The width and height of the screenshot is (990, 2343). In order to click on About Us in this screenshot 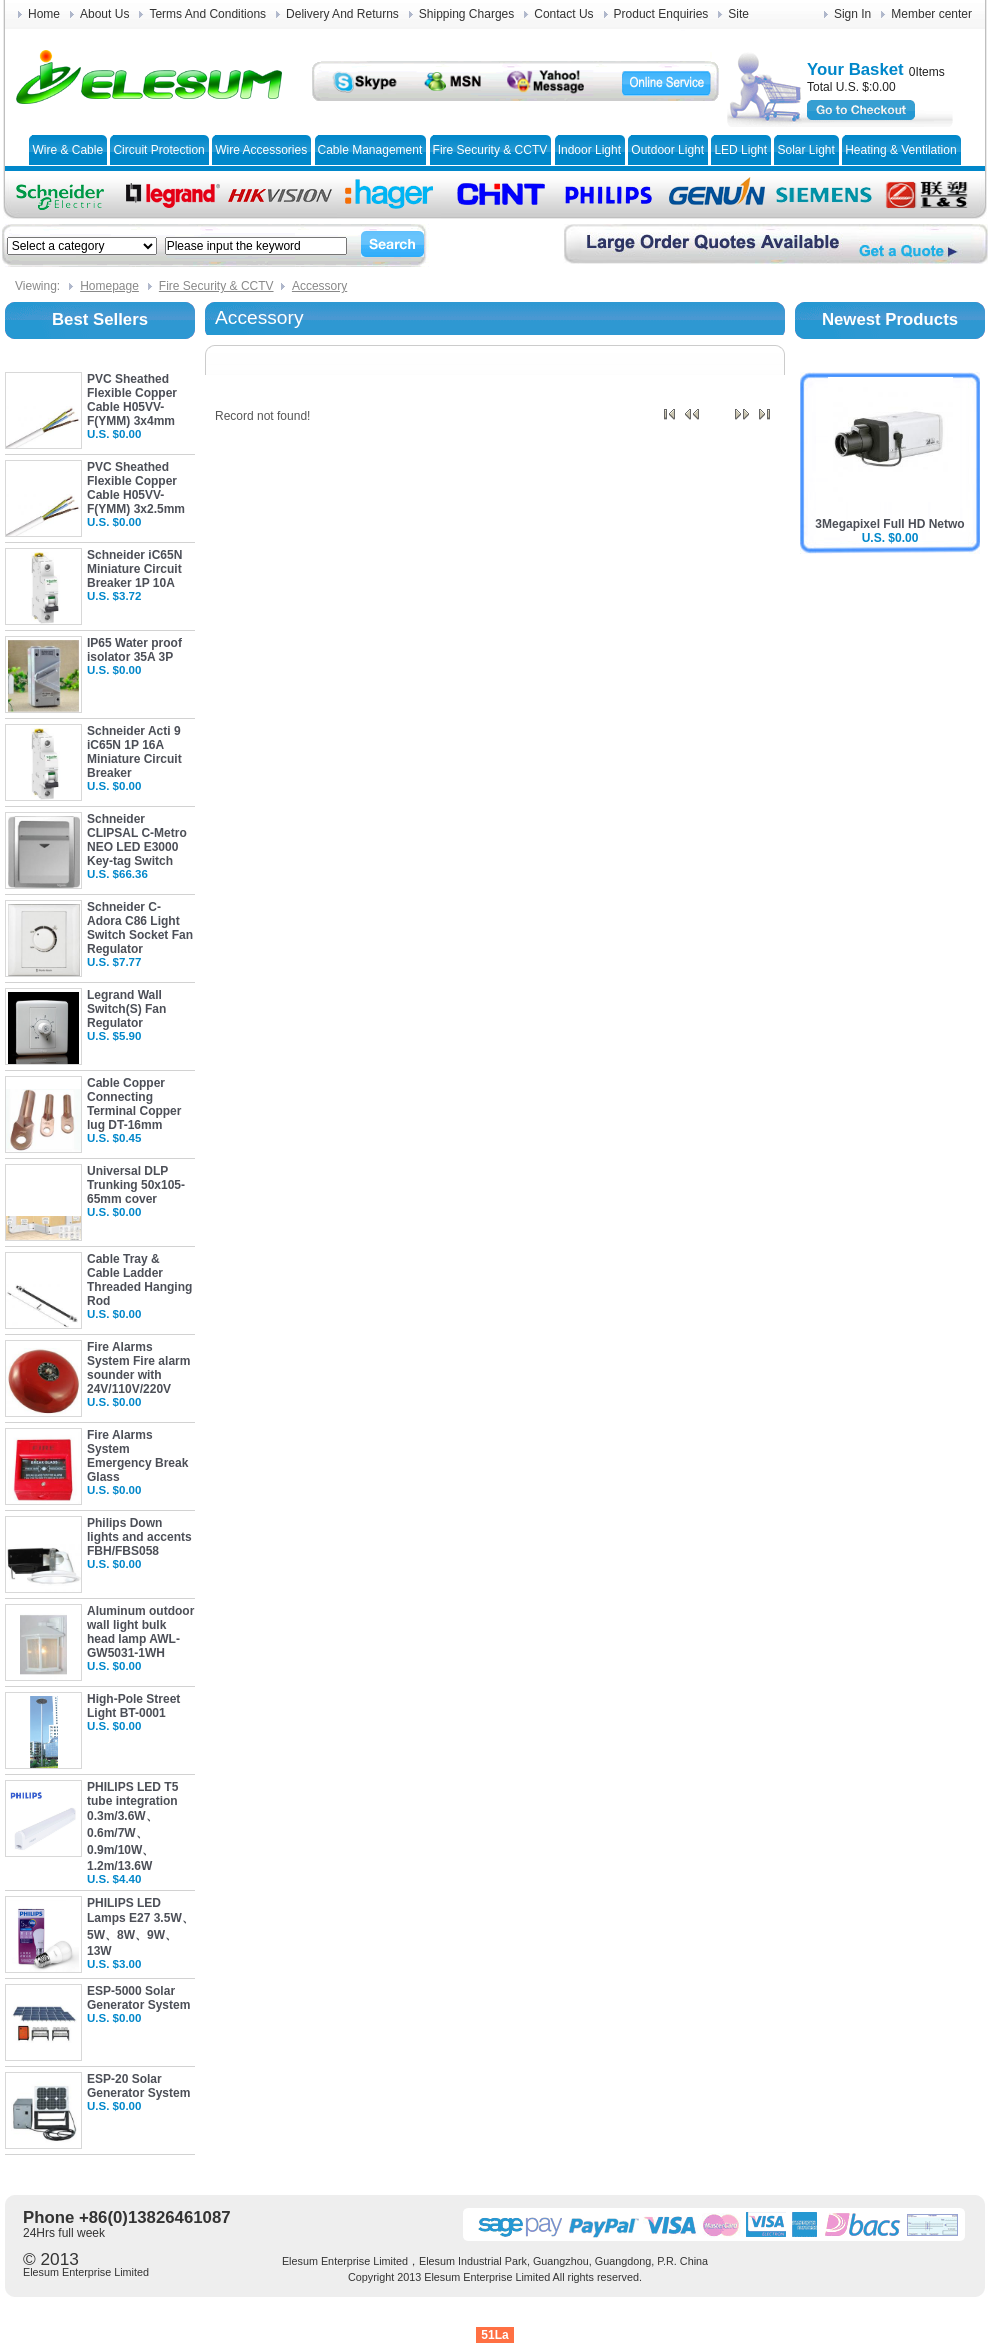, I will do `click(104, 14)`.